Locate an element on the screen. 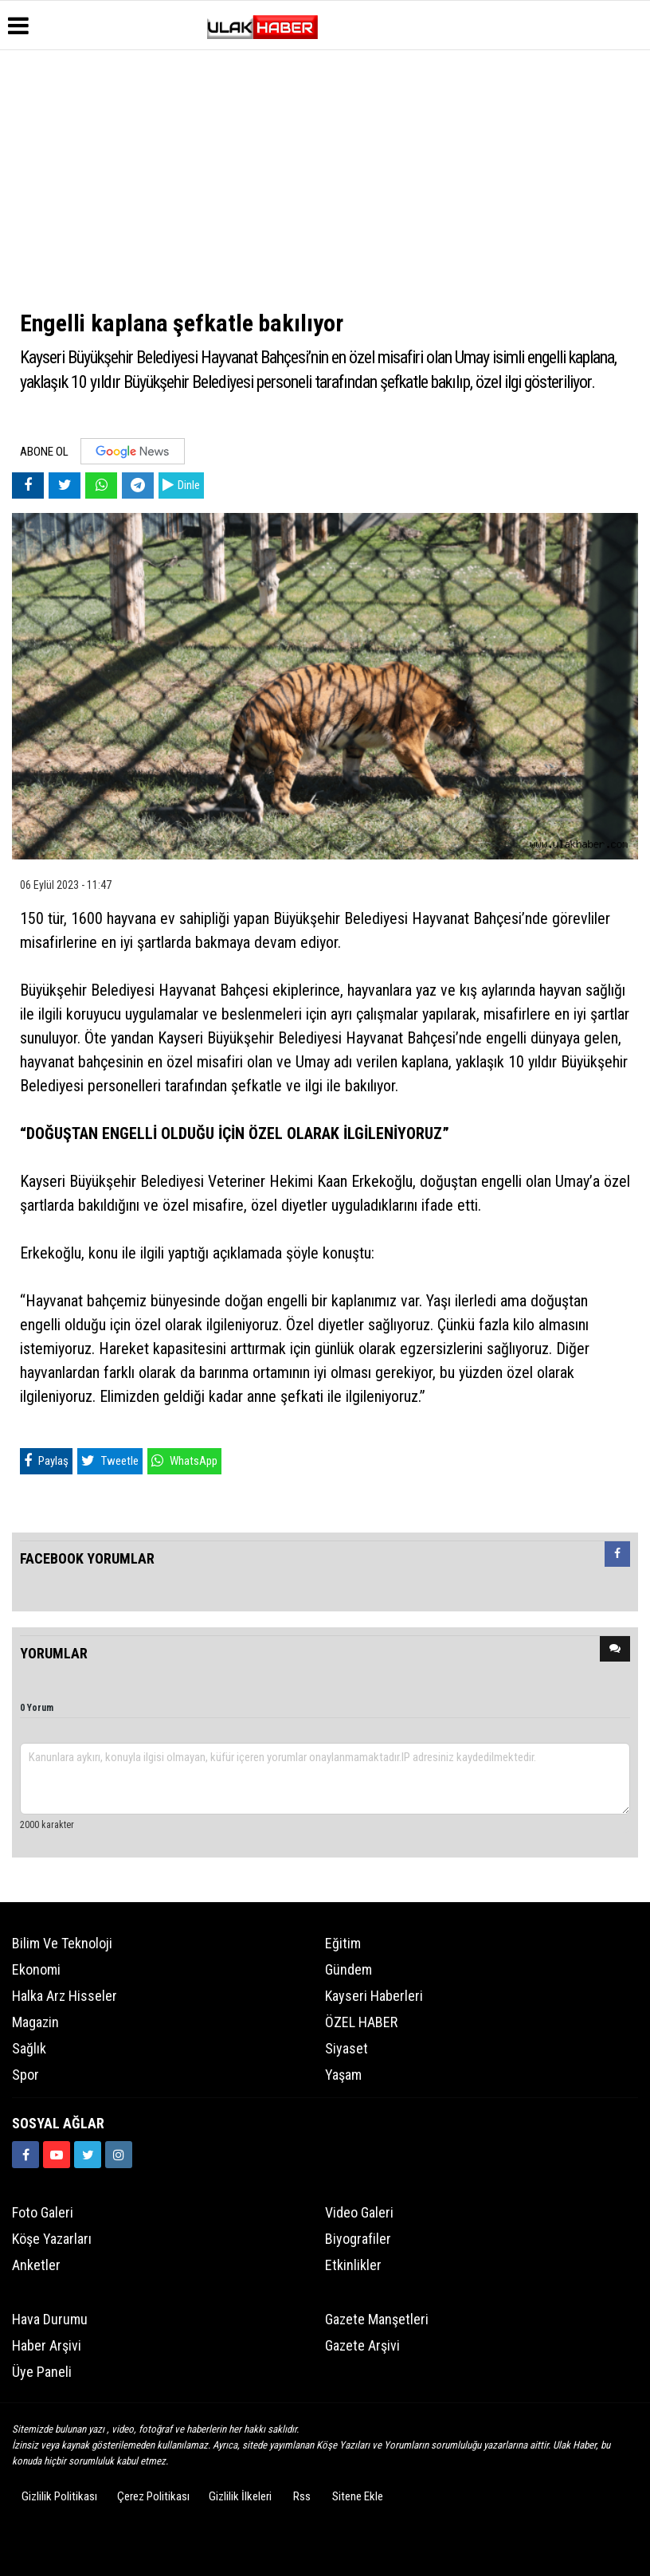 The height and width of the screenshot is (2576, 650). Etkinlikler is located at coordinates (353, 2265).